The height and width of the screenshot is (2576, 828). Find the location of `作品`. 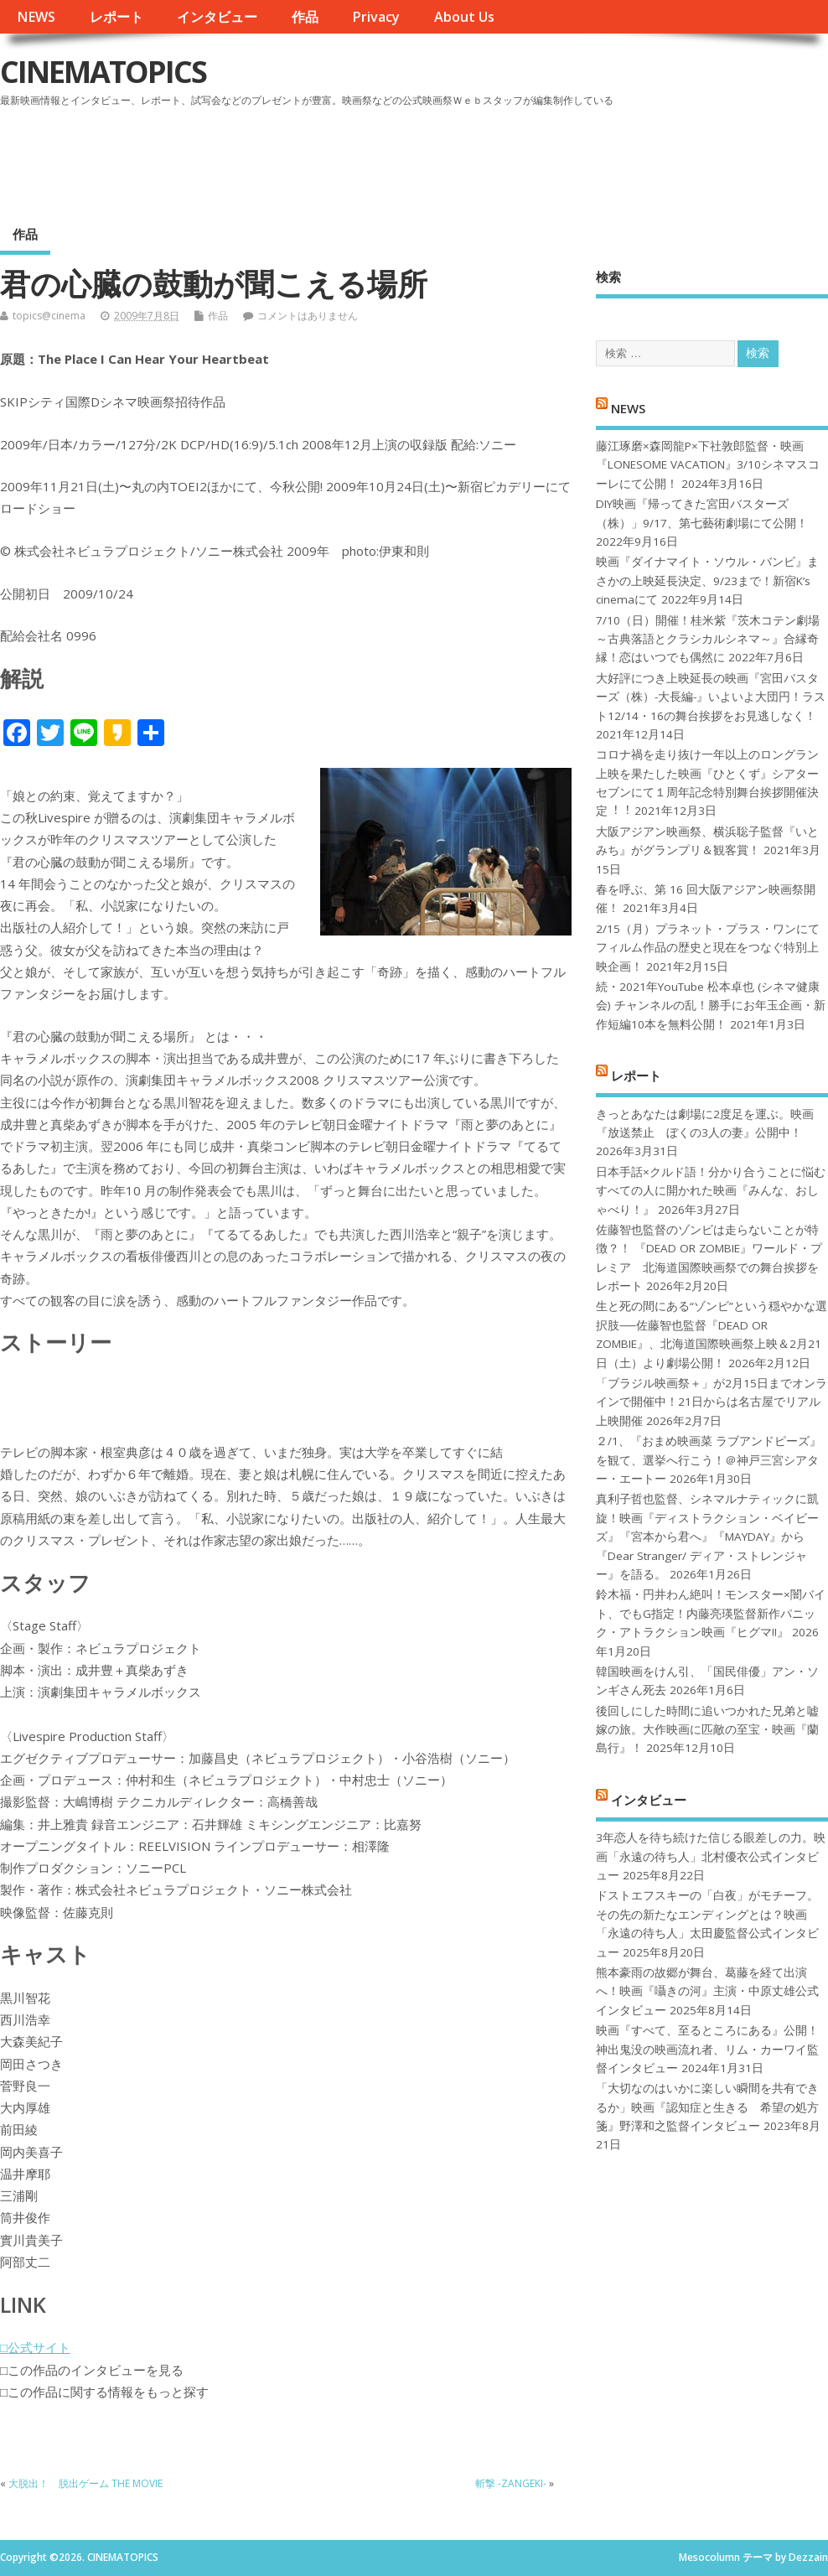

作品 is located at coordinates (305, 17).